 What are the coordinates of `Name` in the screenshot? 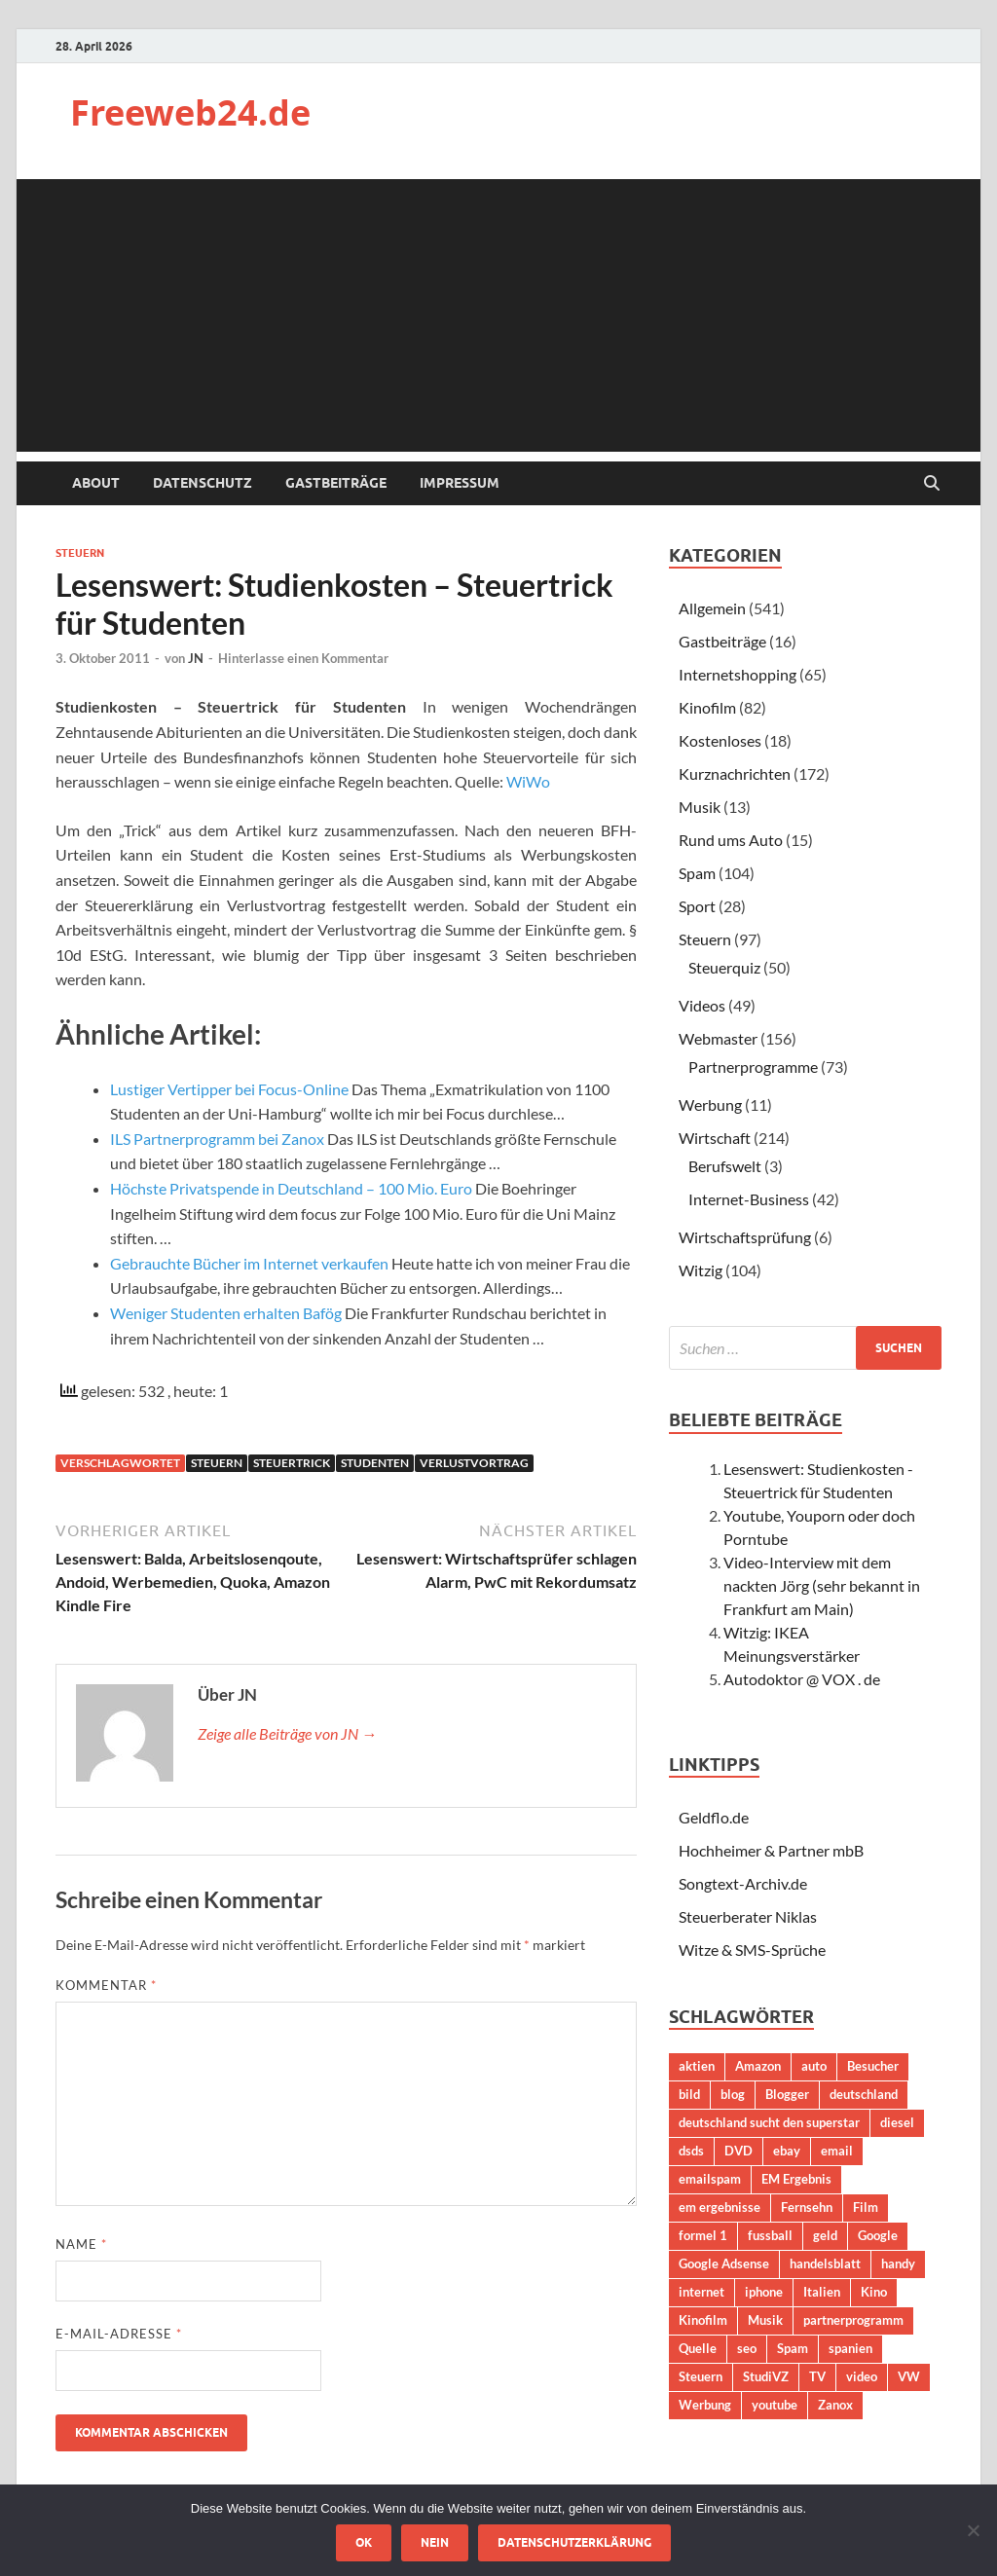 It's located at (81, 2244).